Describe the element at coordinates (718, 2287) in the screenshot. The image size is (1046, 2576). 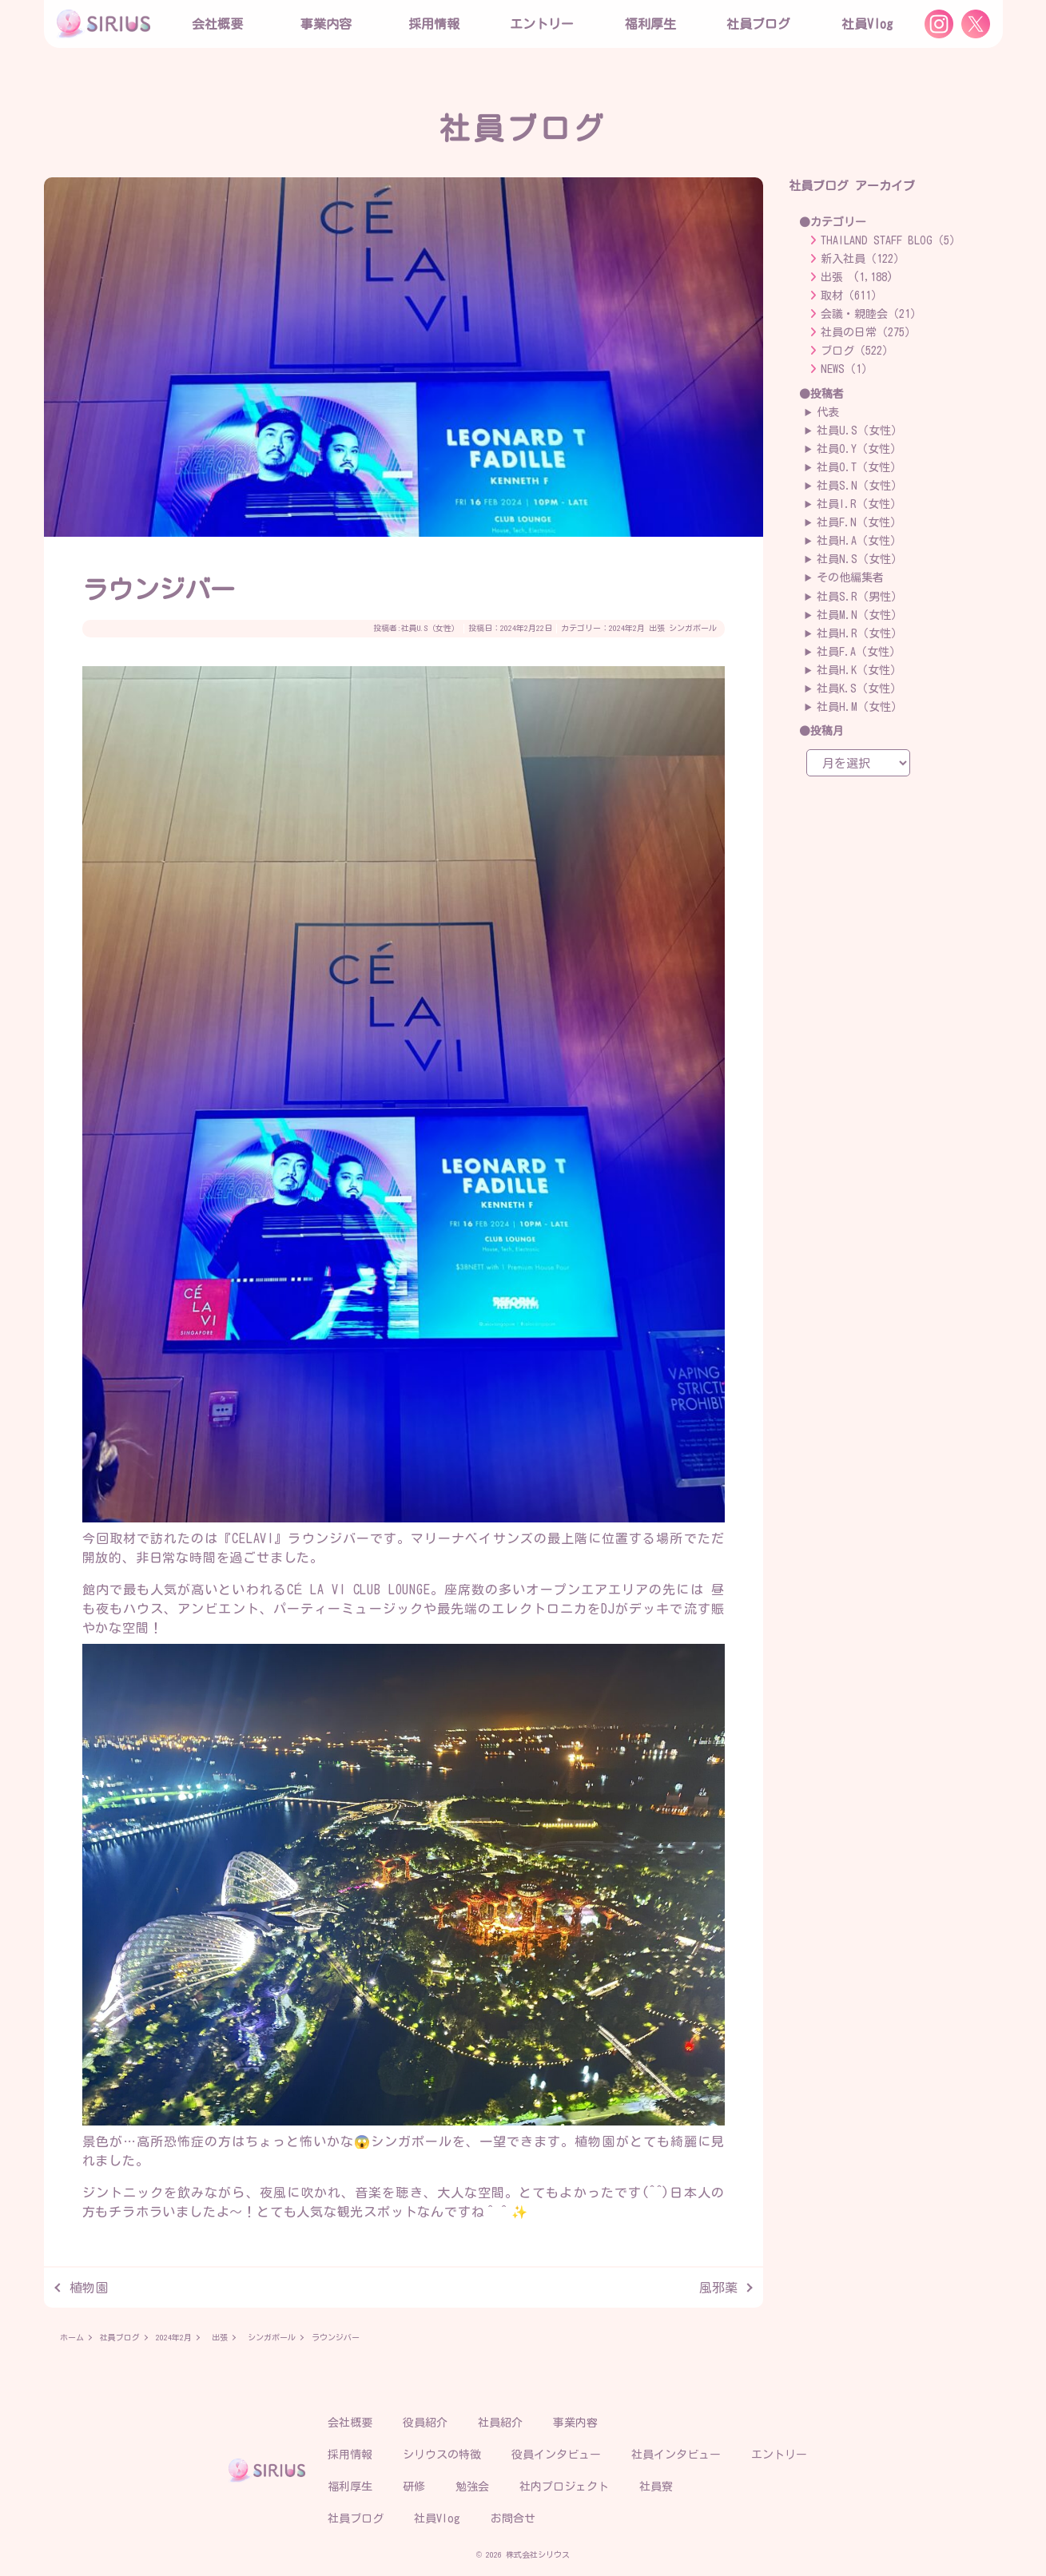
I see `風邪薬` at that location.